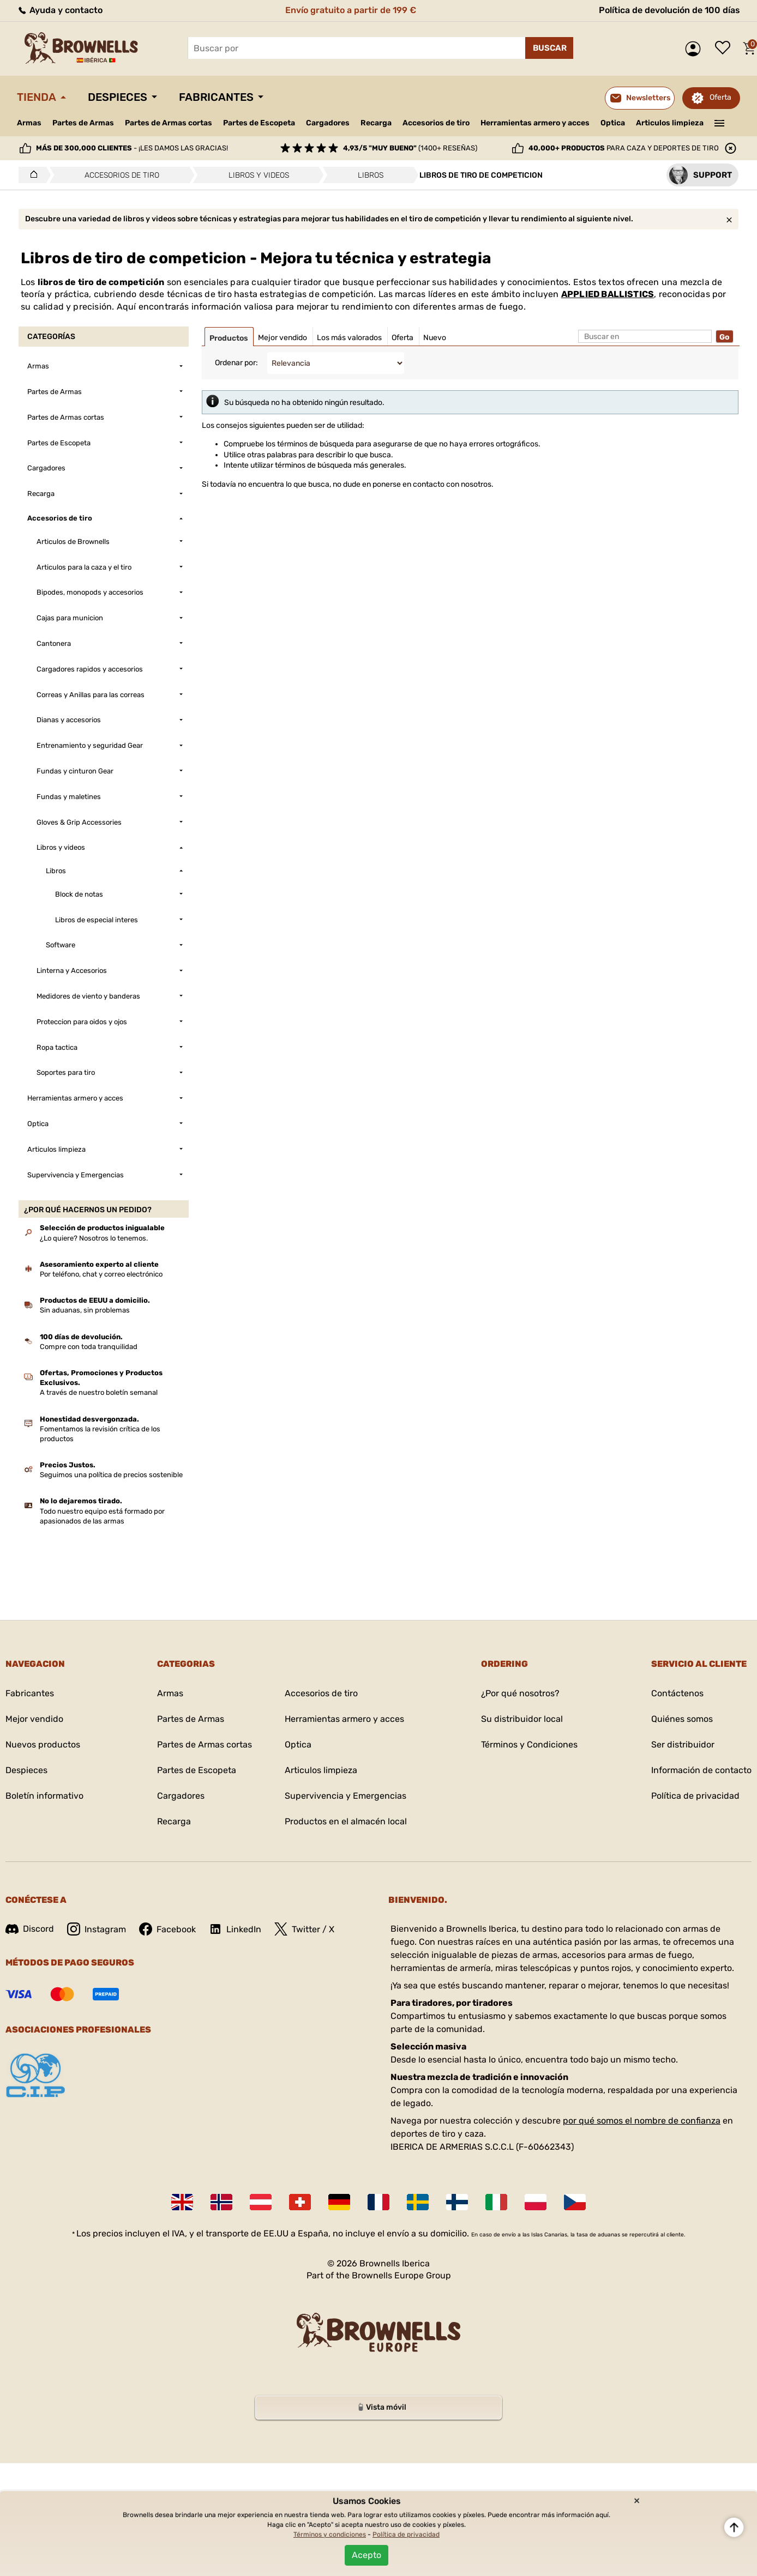  Describe the element at coordinates (99, 1392) in the screenshot. I see `A través de nuestro boletín semanal` at that location.